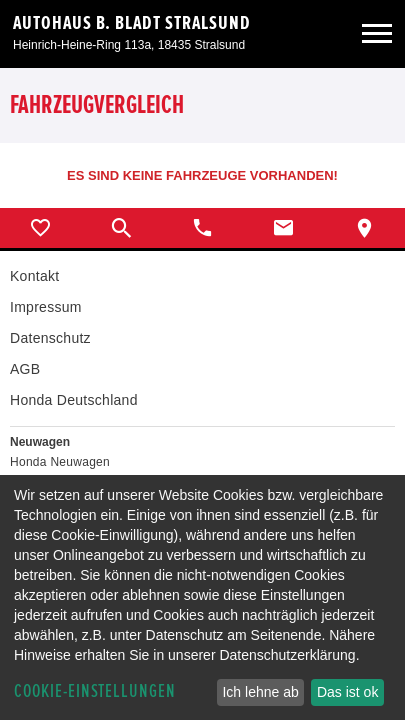  What do you see at coordinates (74, 400) in the screenshot?
I see `Honda Deutschland` at bounding box center [74, 400].